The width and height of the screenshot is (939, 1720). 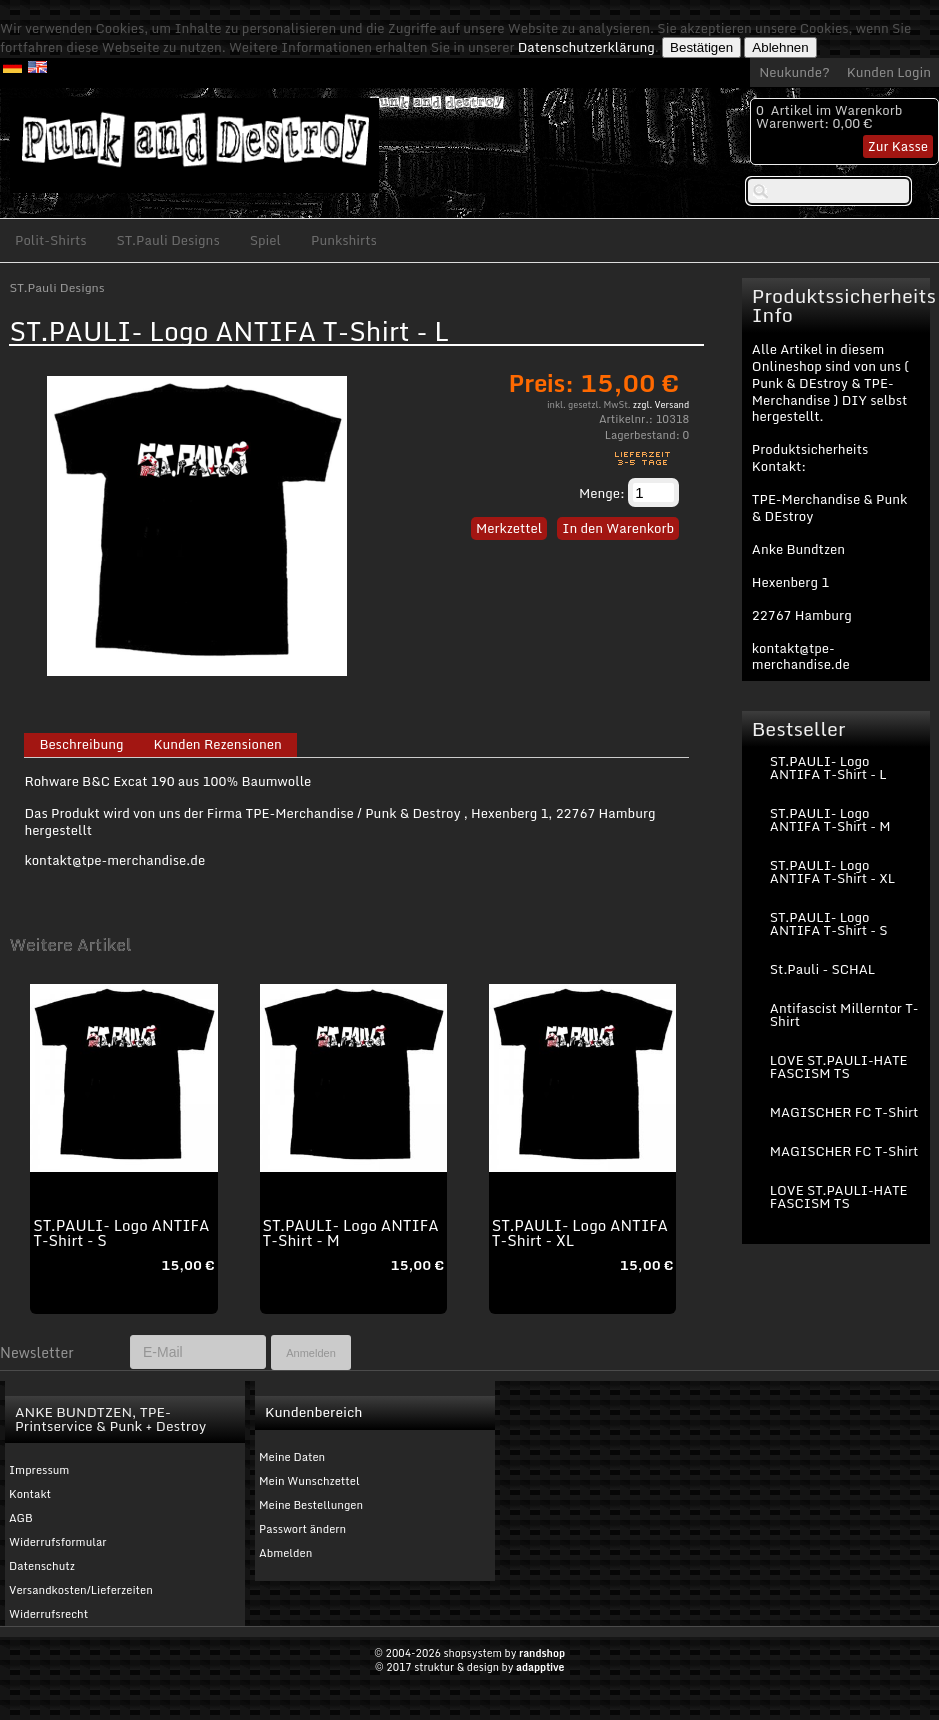 What do you see at coordinates (302, 1529) in the screenshot?
I see `Passwort ändern` at bounding box center [302, 1529].